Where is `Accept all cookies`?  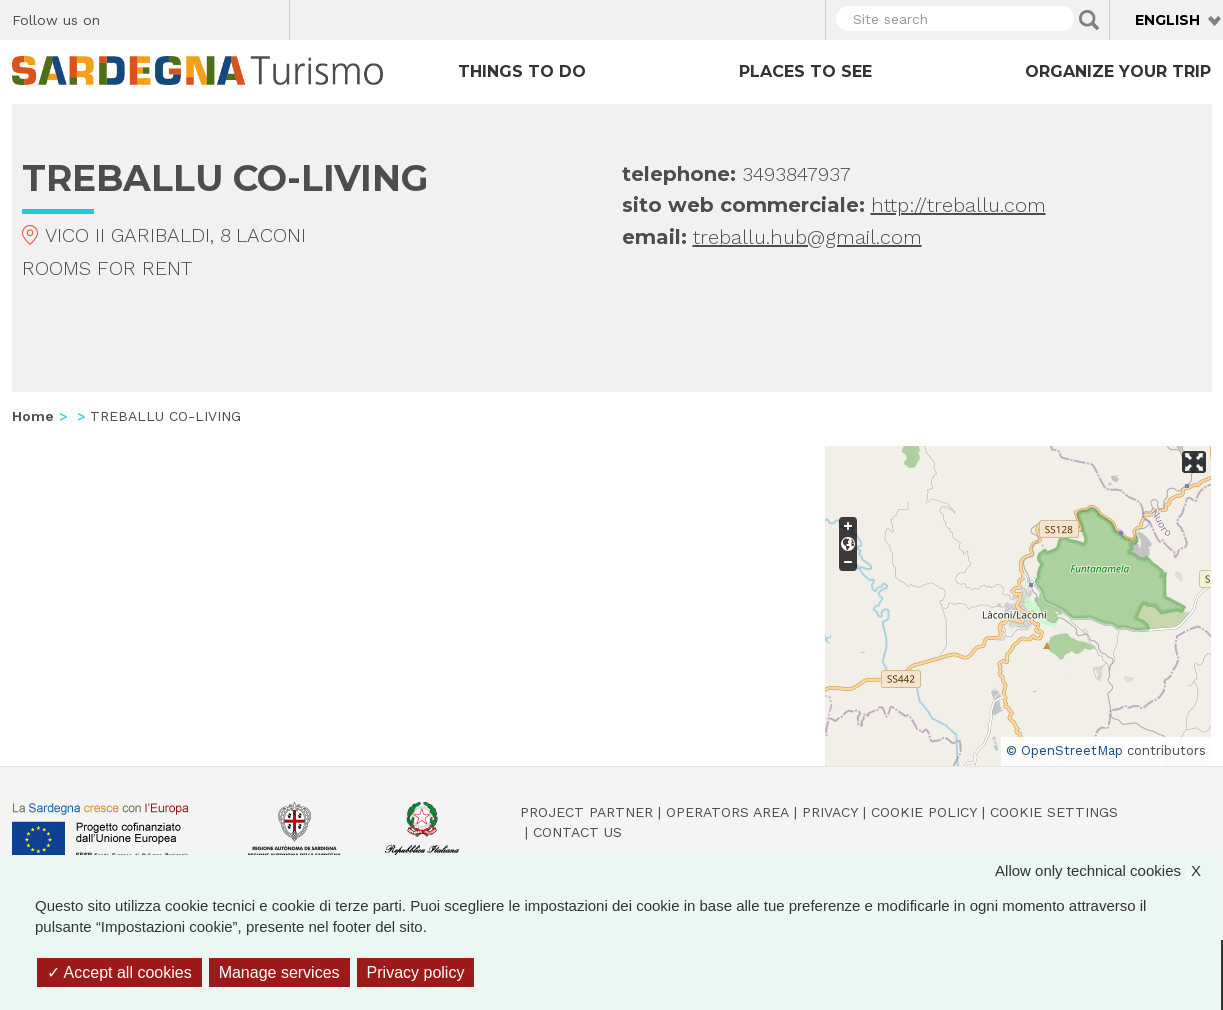
Accept all cookies is located at coordinates (119, 972).